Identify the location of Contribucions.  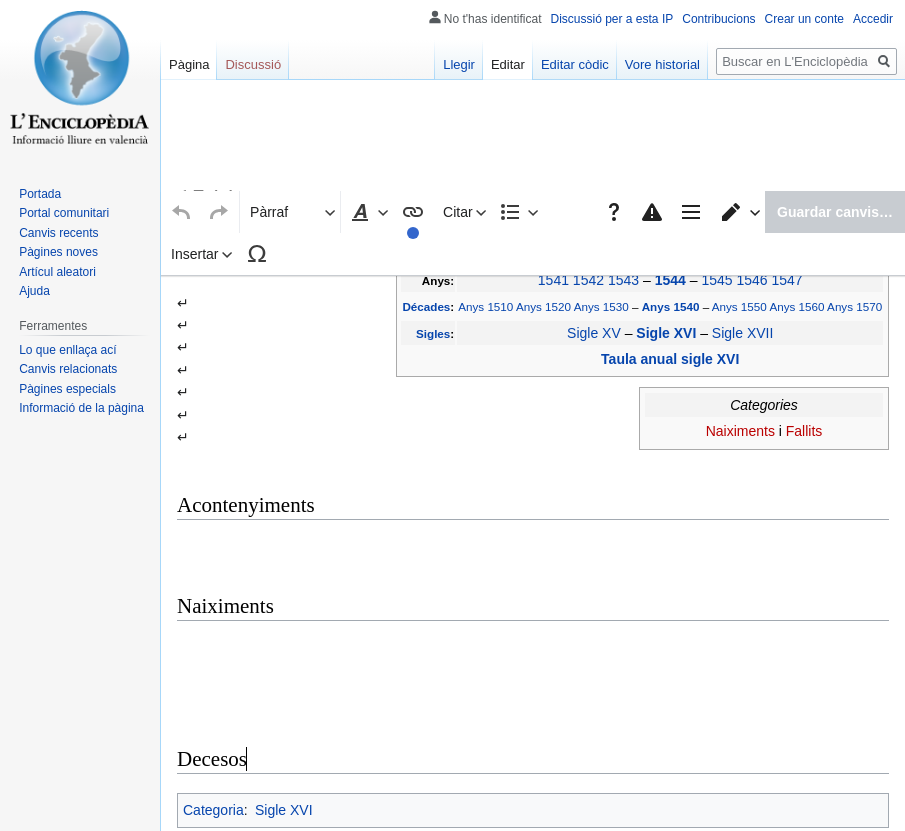
(718, 19).